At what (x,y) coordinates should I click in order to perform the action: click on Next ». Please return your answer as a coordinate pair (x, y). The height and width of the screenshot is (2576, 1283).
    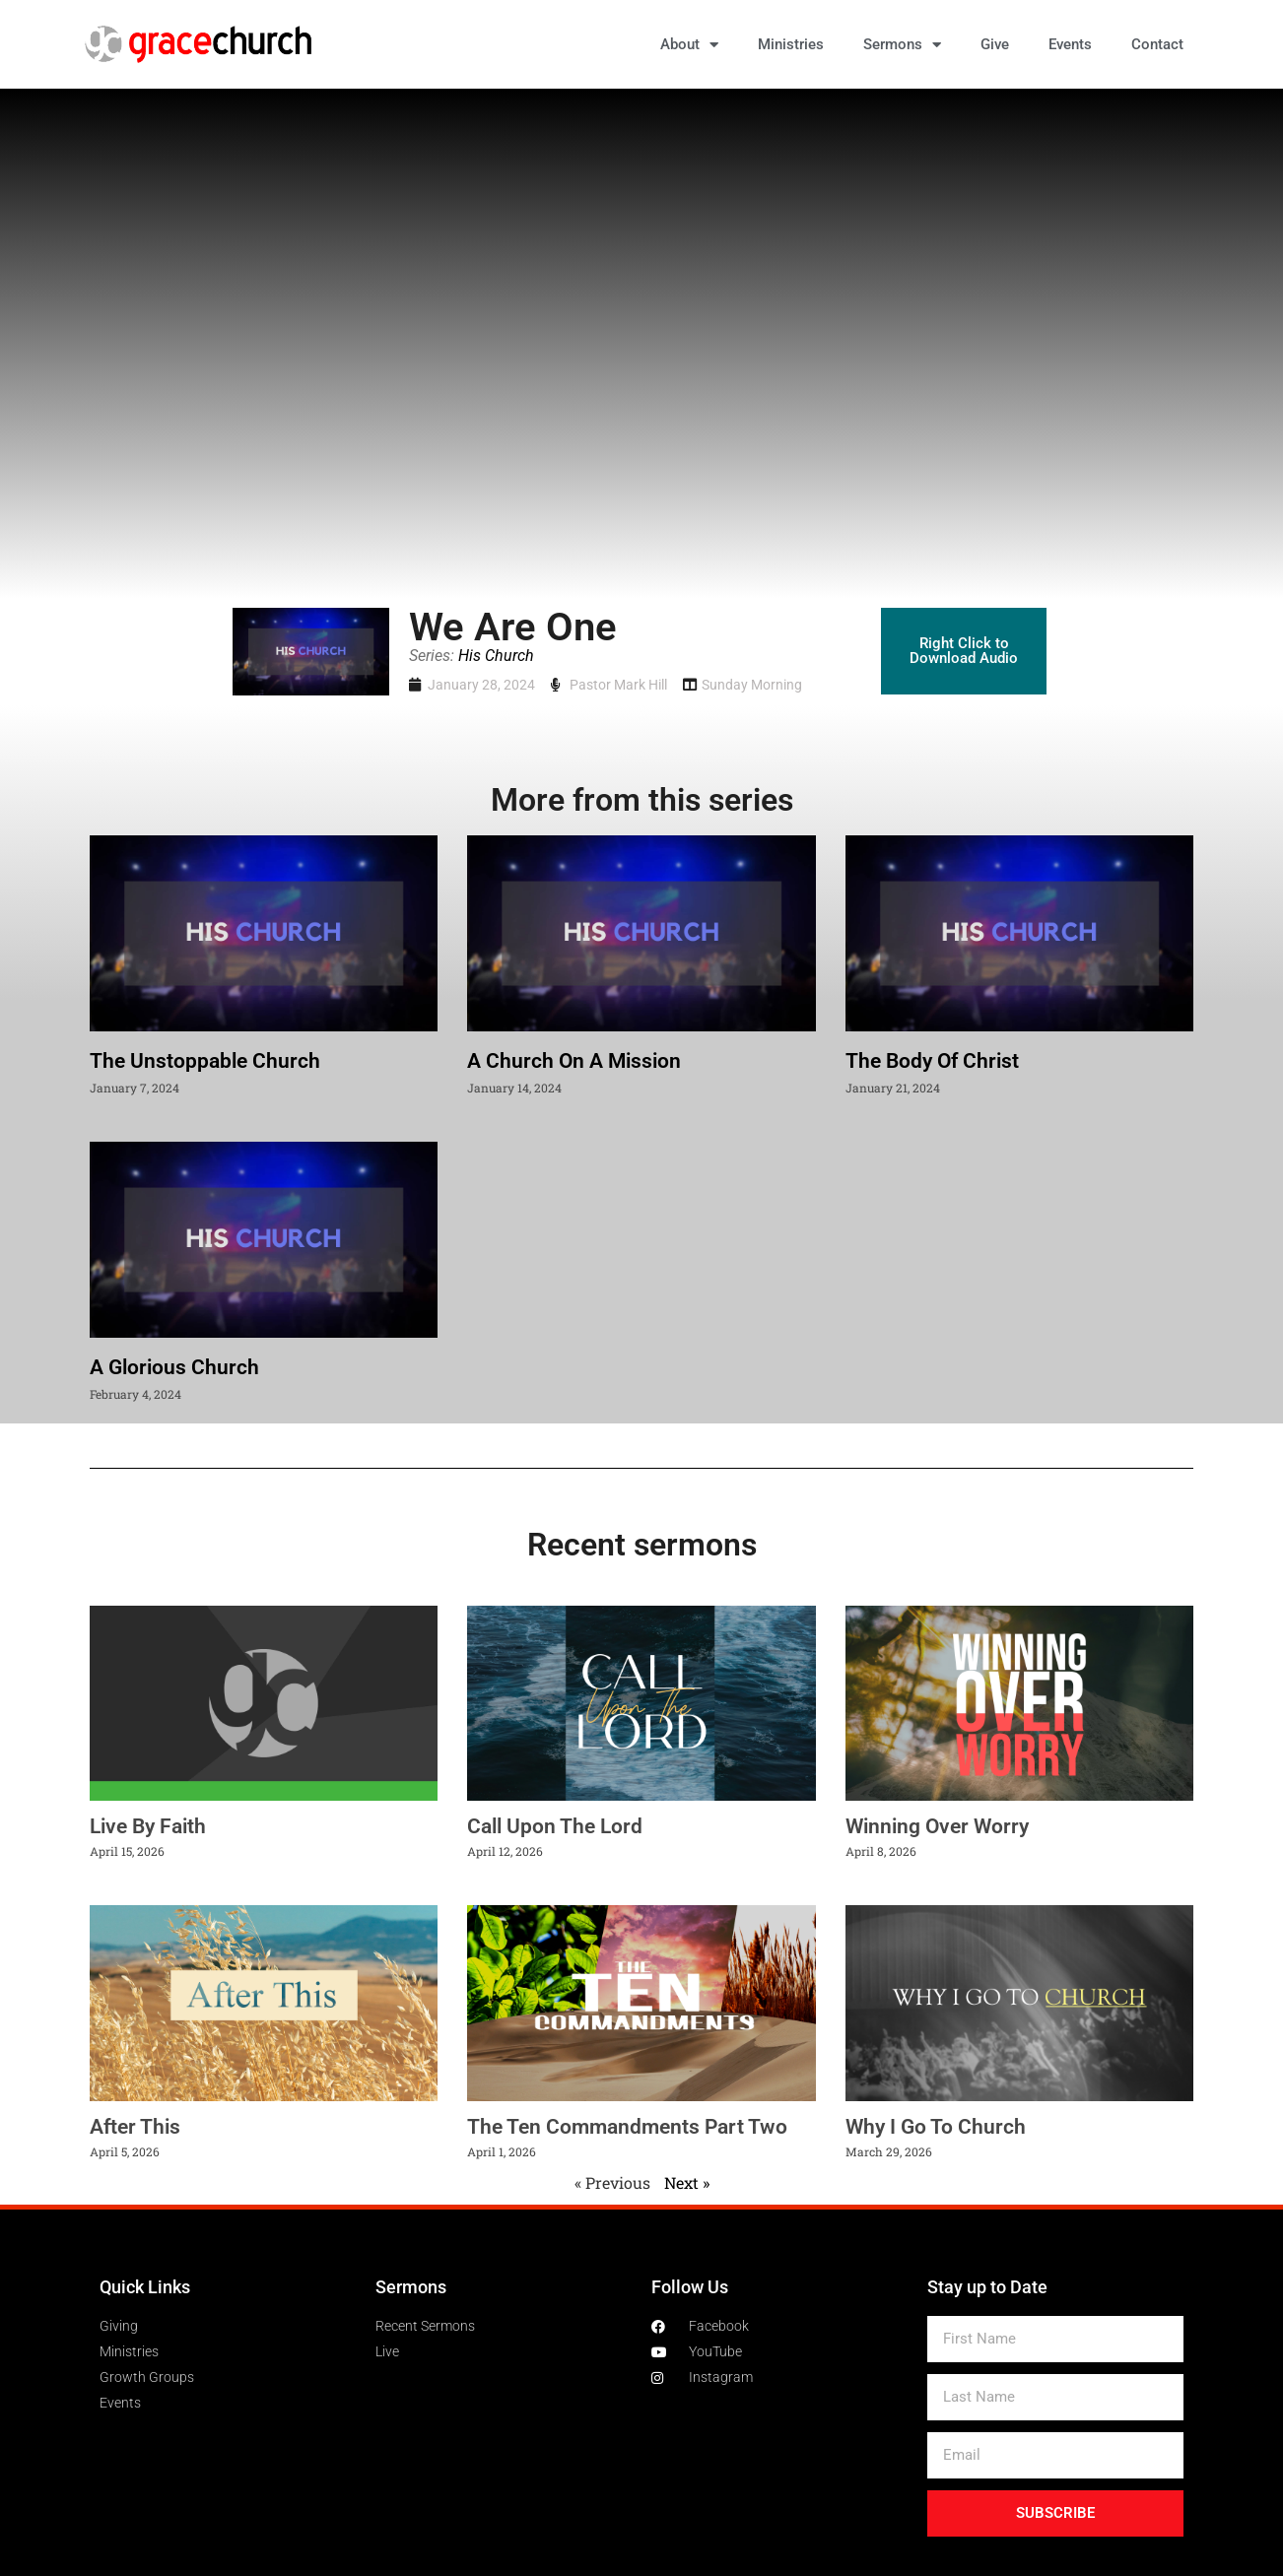
    Looking at the image, I should click on (686, 2182).